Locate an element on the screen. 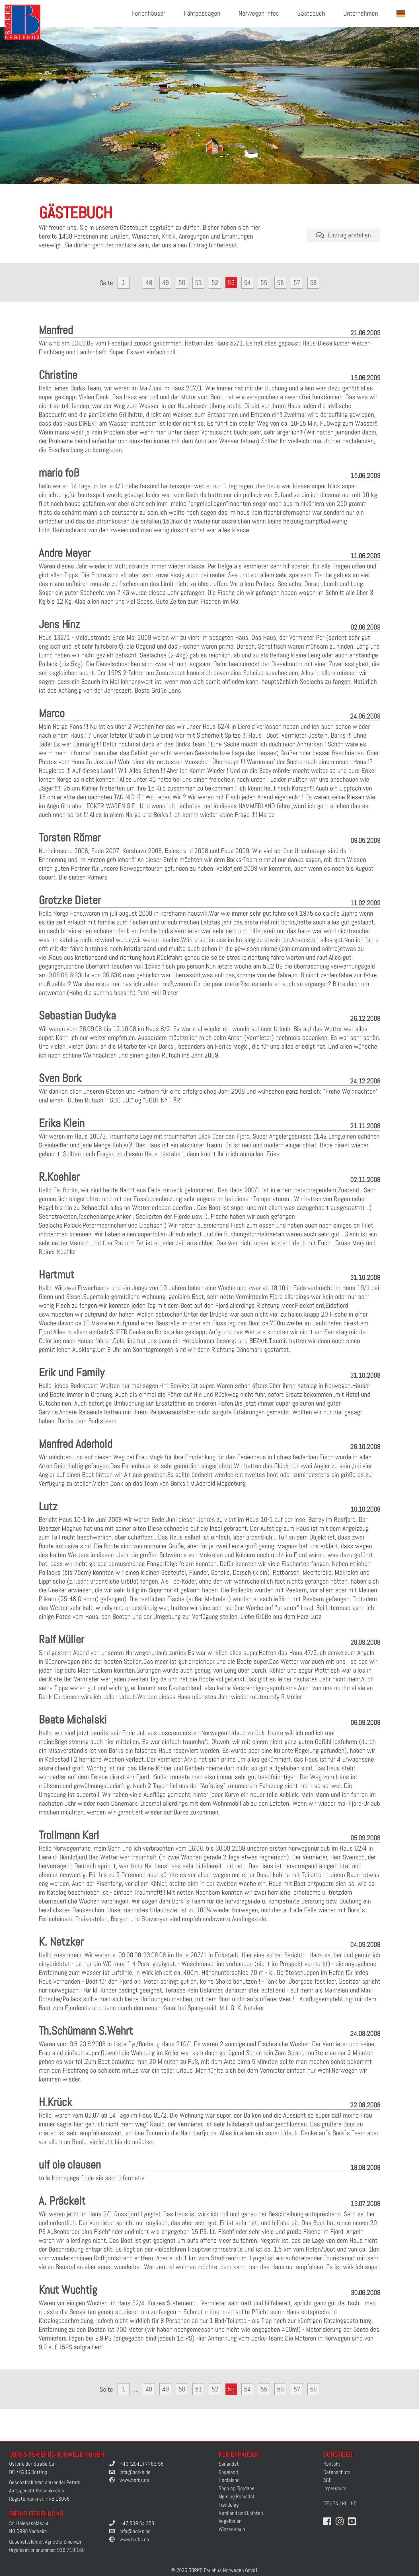  57 is located at coordinates (296, 282).